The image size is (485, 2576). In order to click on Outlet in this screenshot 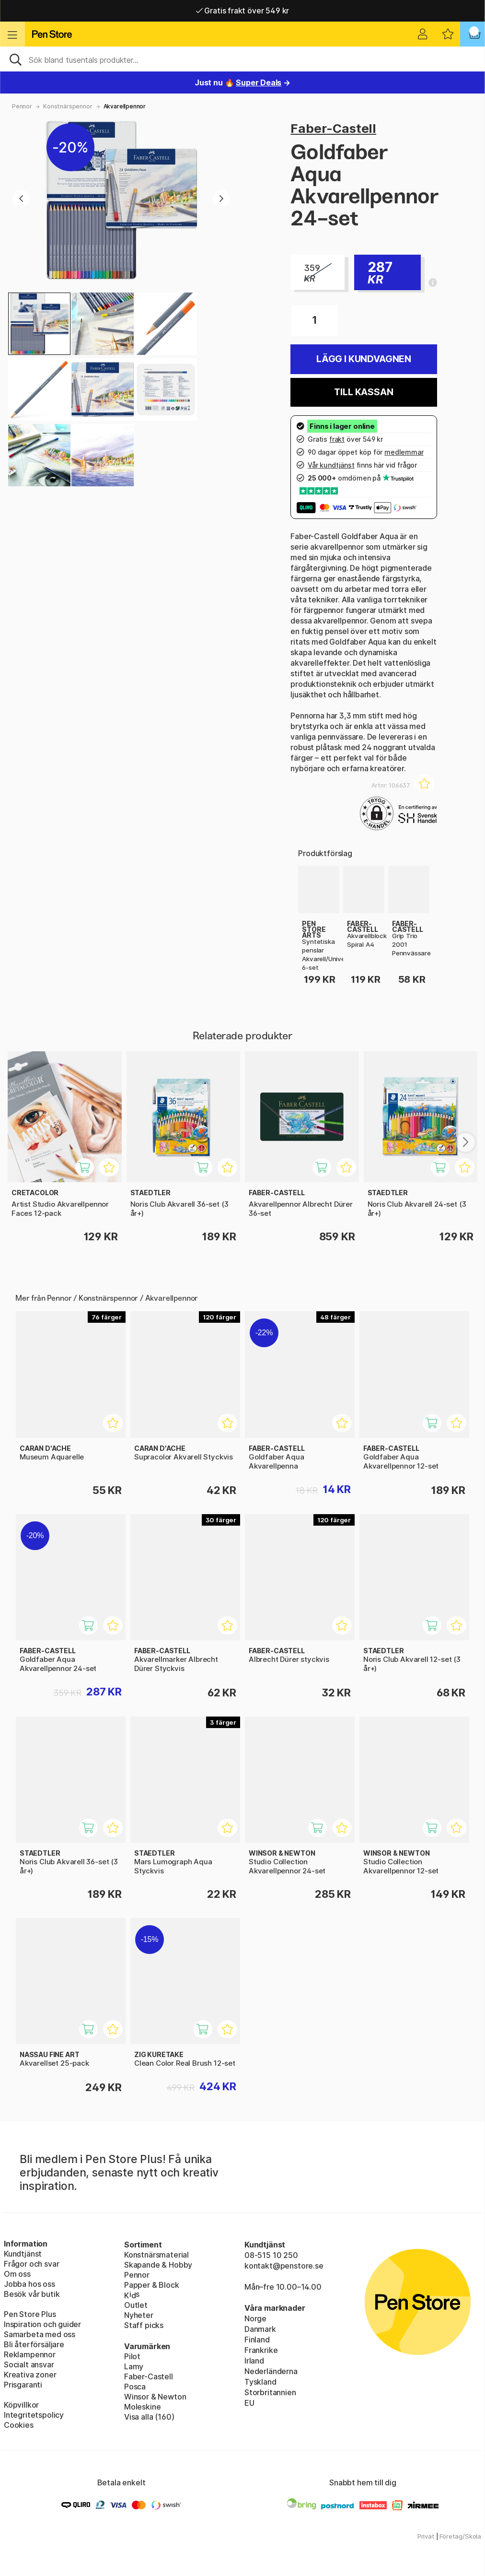, I will do `click(136, 2305)`.